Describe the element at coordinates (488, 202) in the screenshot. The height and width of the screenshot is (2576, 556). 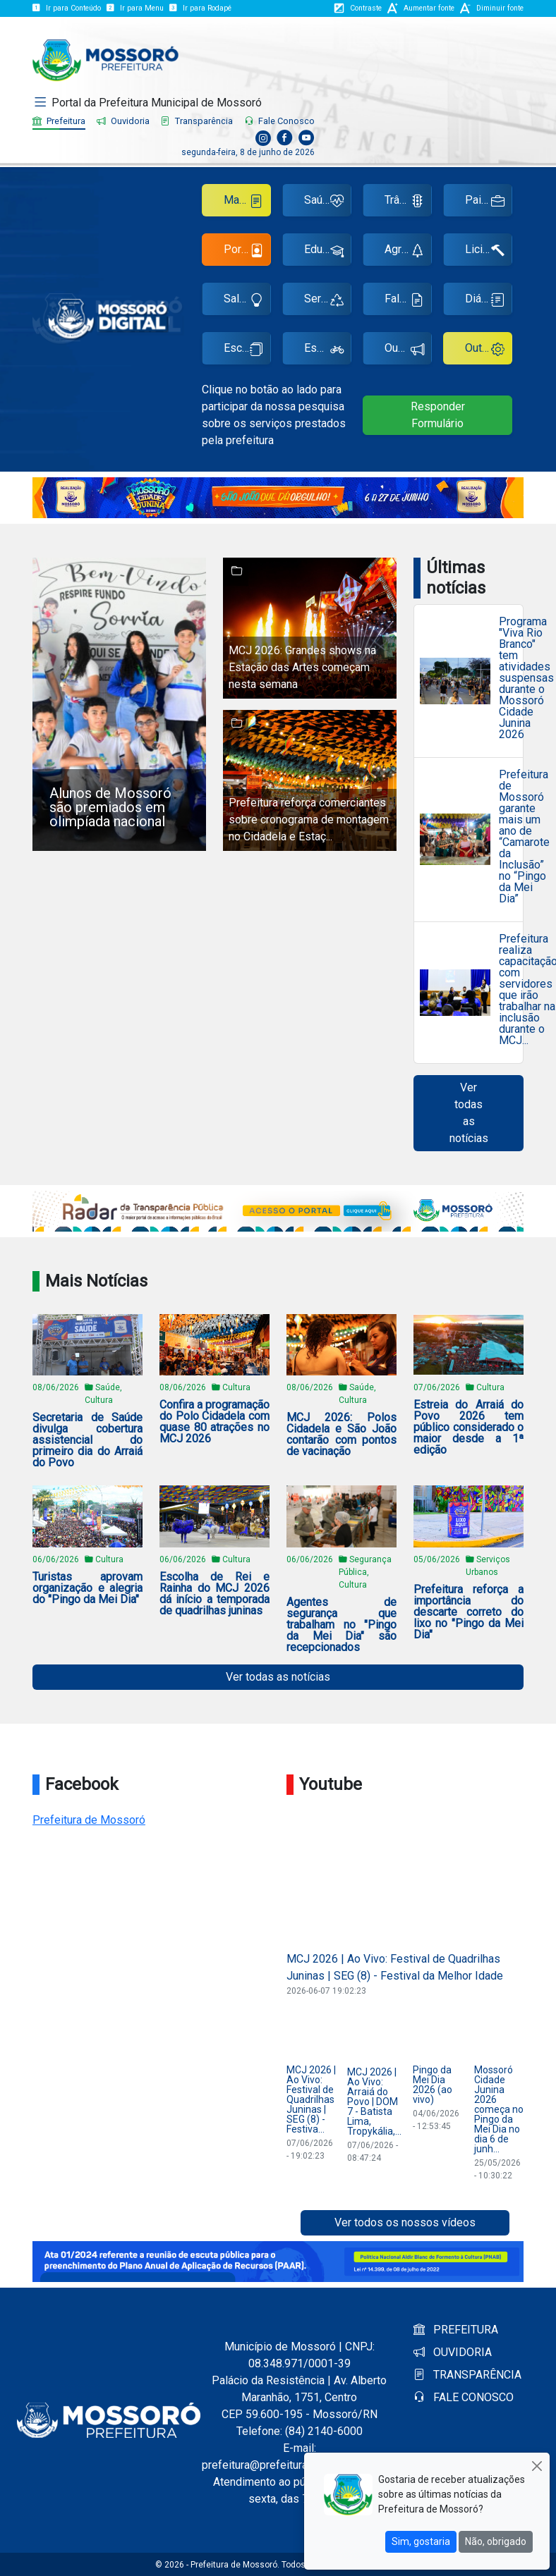
I see `Painel de Empregos` at that location.